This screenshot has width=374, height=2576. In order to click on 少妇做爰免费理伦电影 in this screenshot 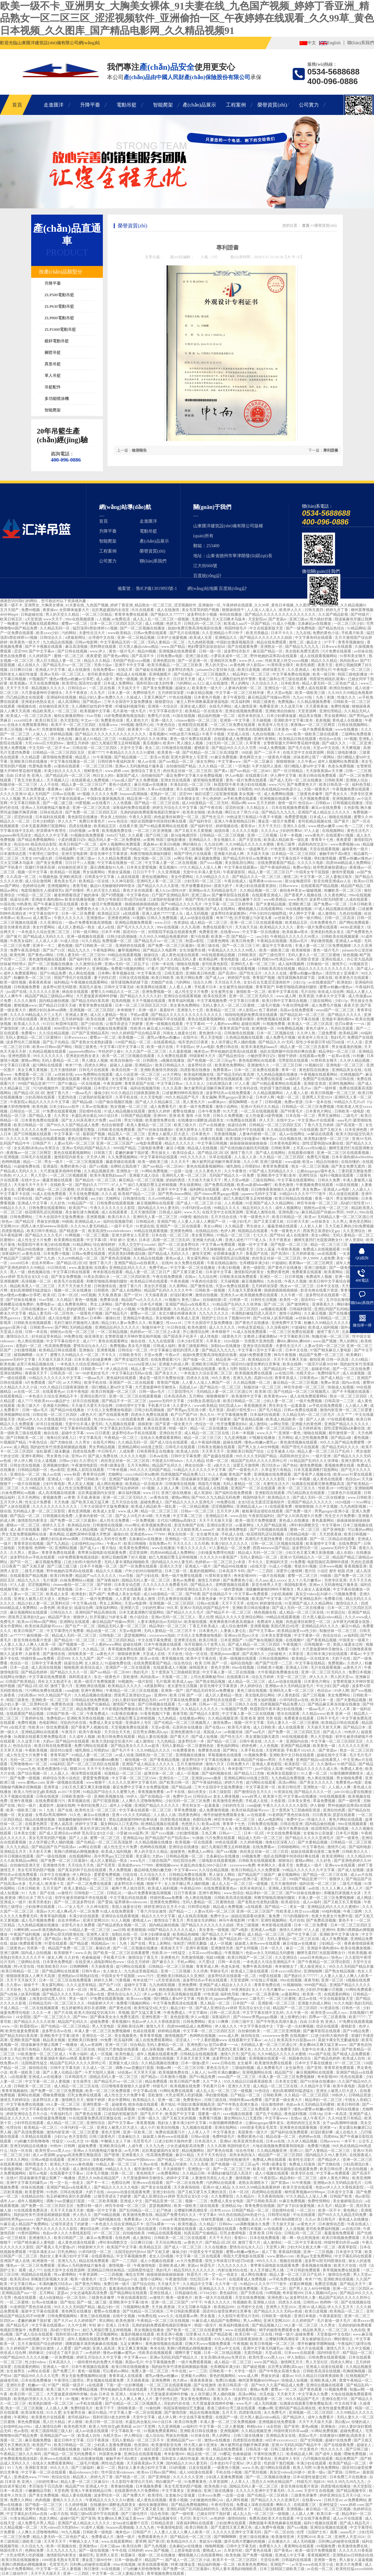, I will do `click(217, 1552)`.